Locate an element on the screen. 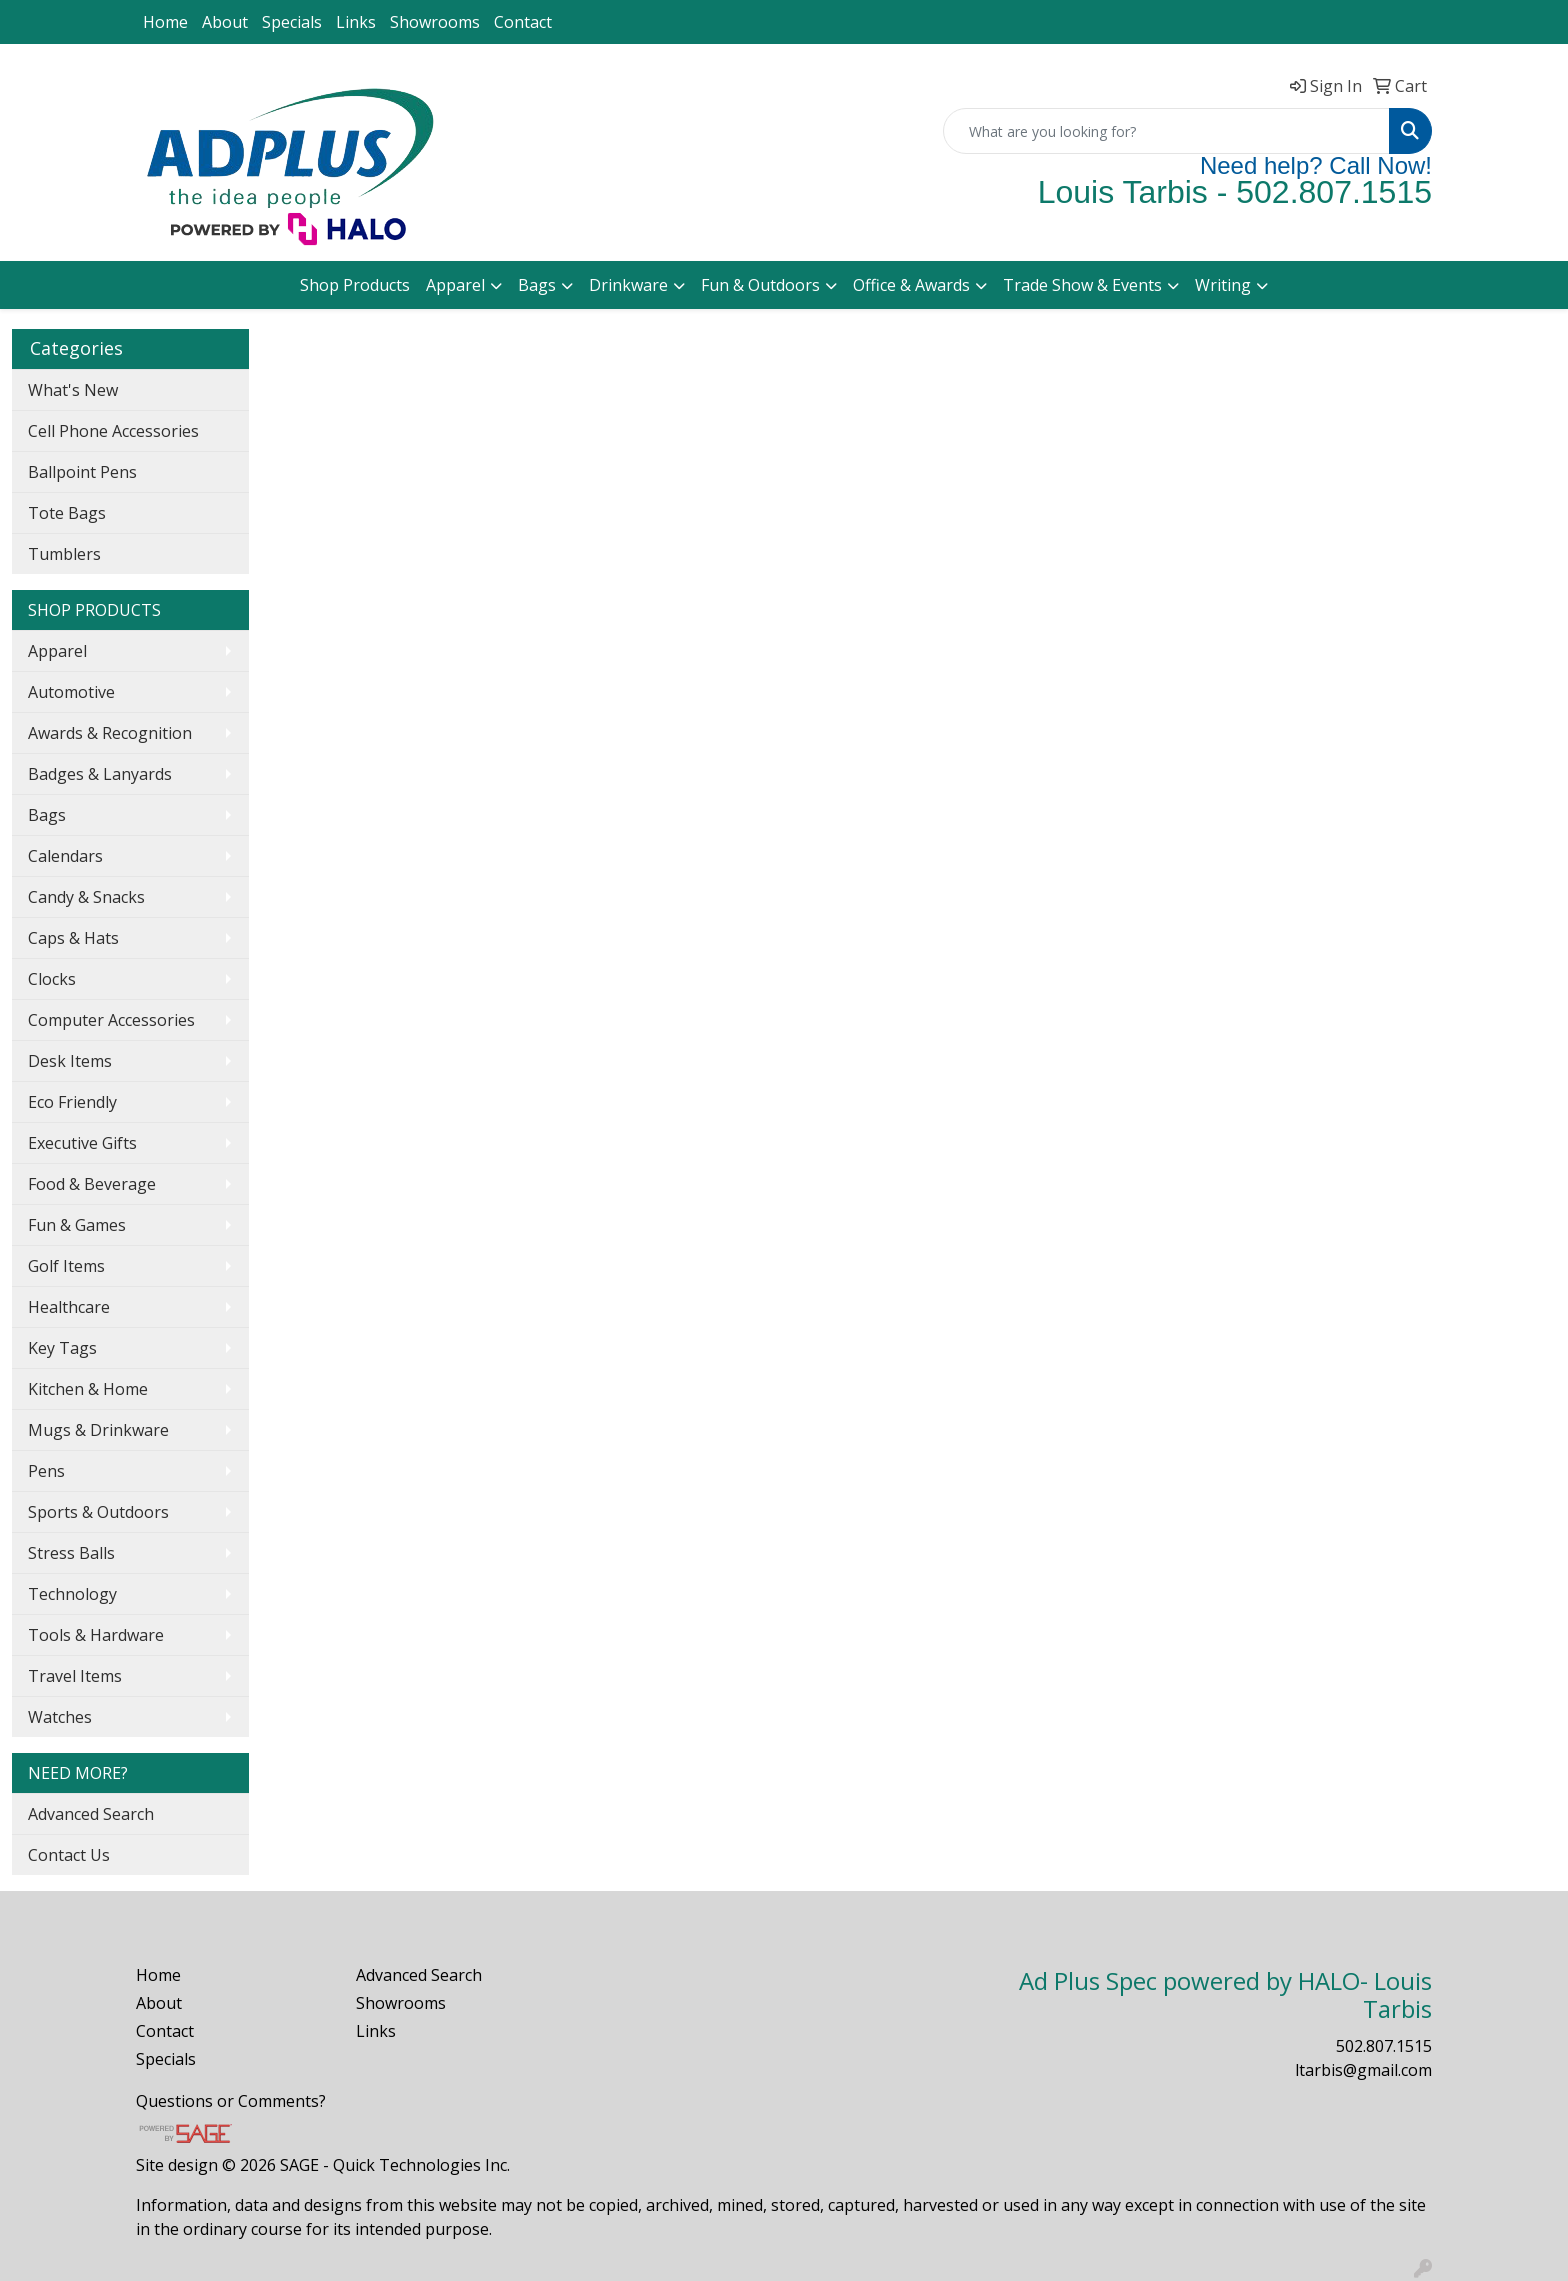 The width and height of the screenshot is (1568, 2281). Tumblers is located at coordinates (64, 554).